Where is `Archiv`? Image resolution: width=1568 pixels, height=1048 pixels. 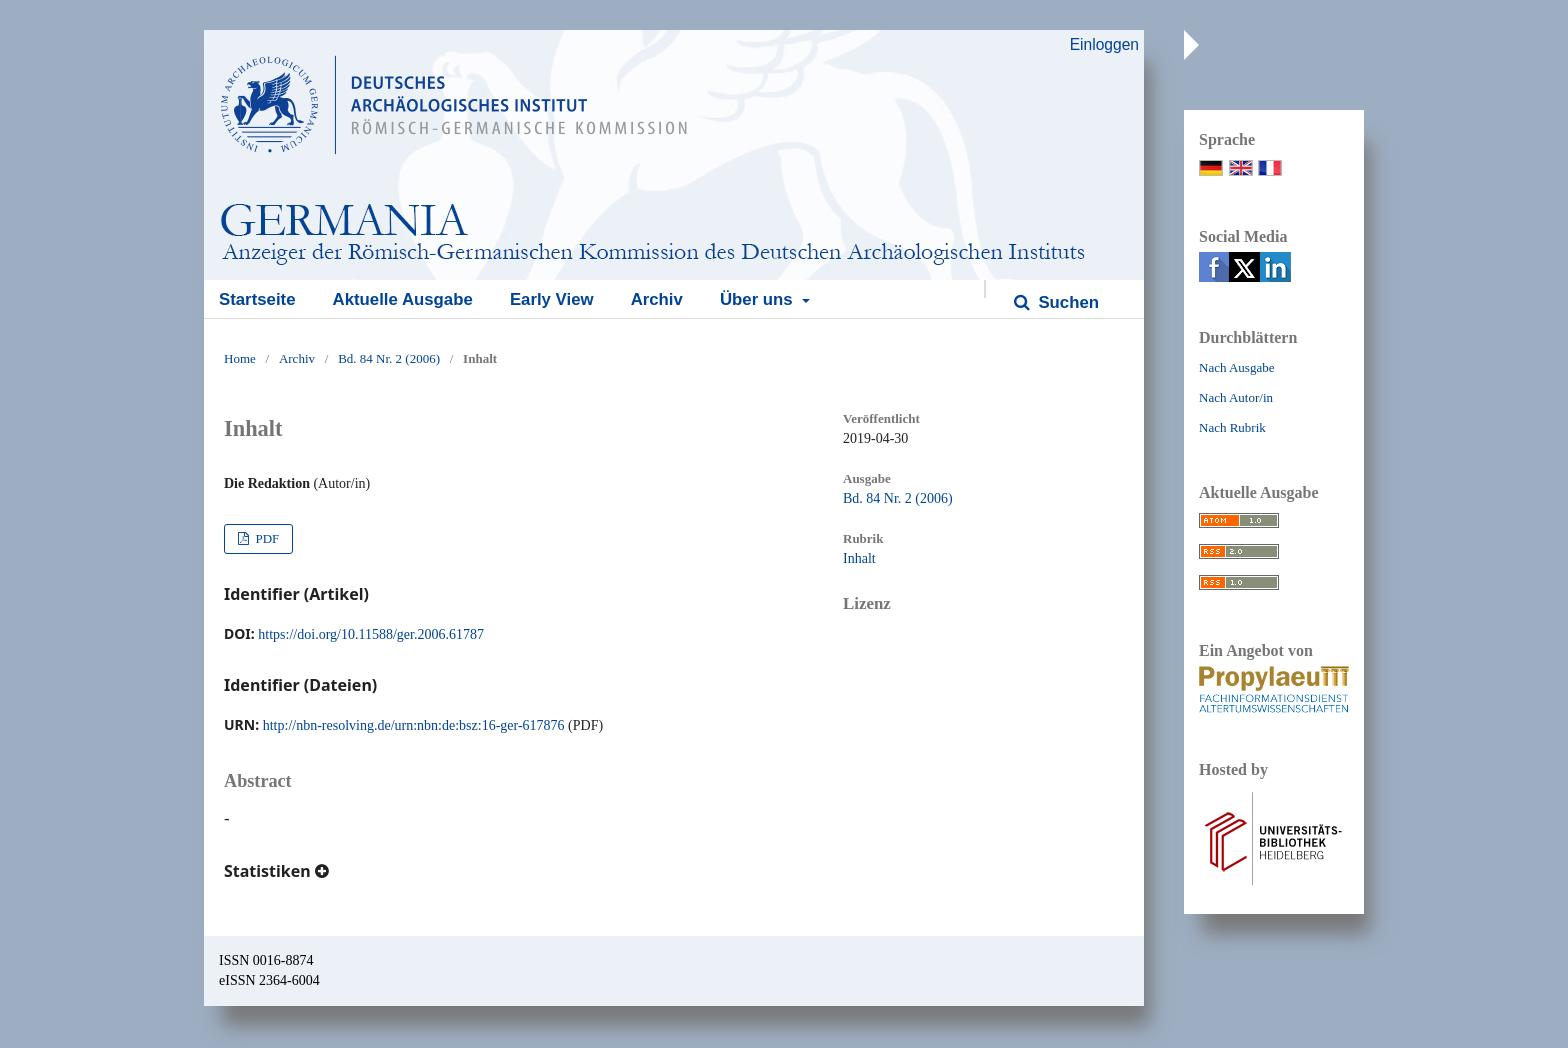
Archiv is located at coordinates (657, 299).